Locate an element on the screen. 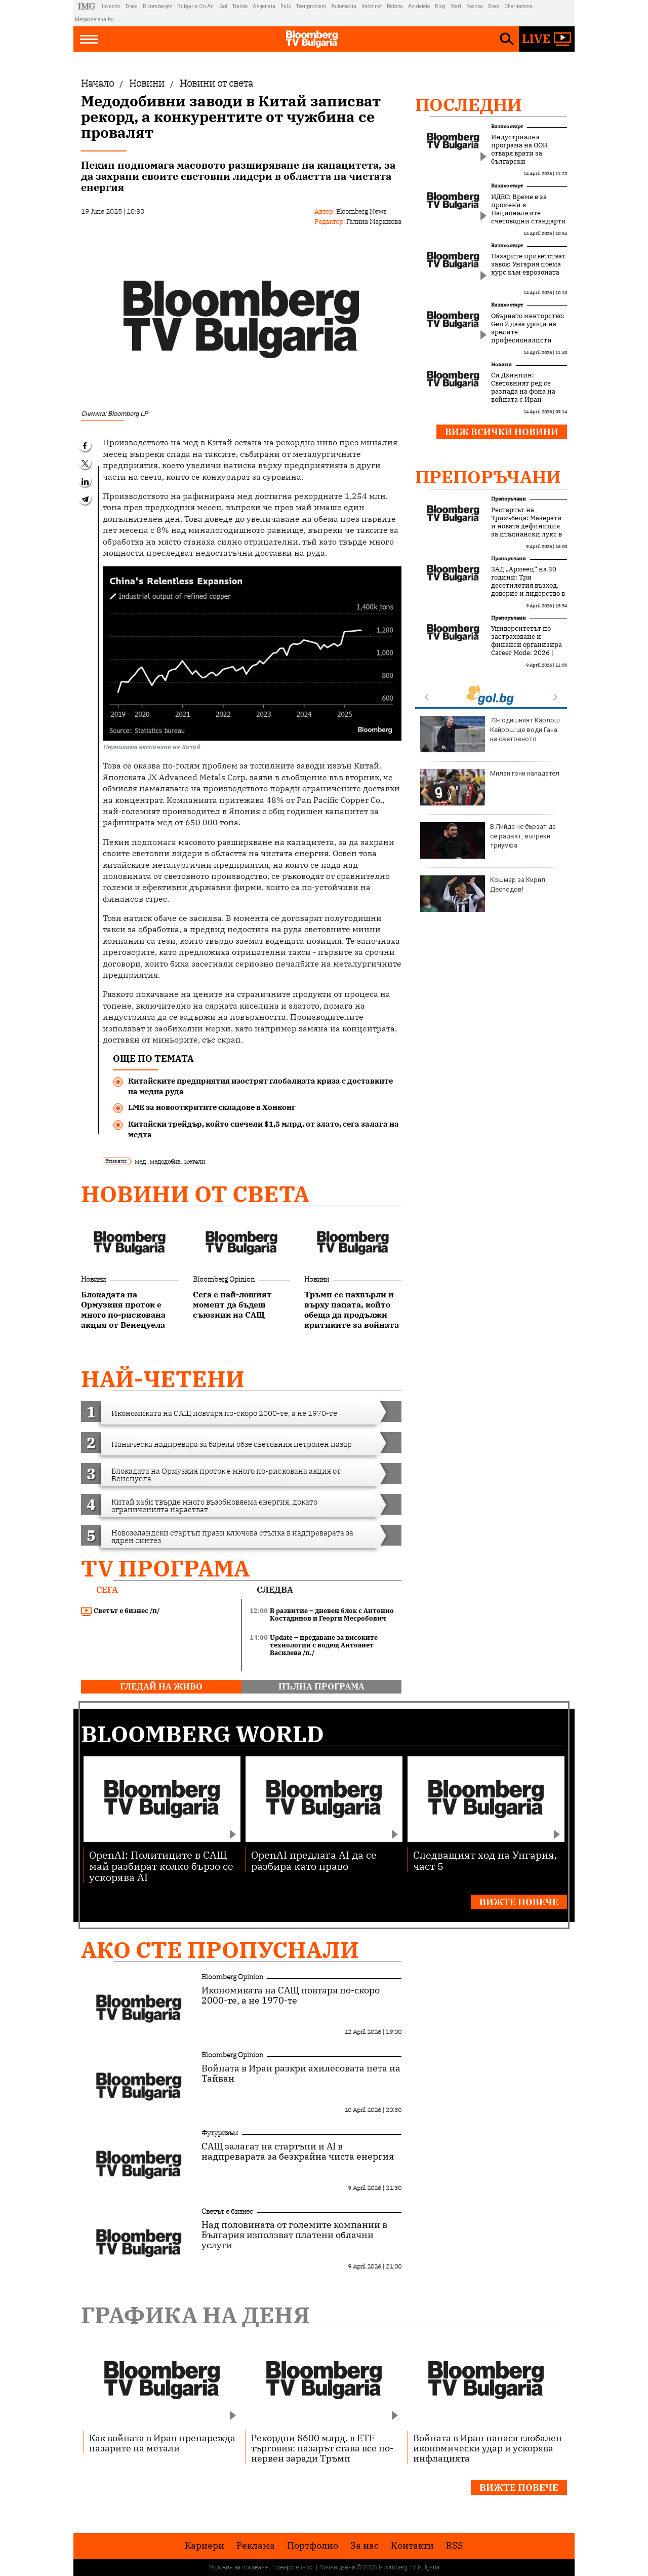 This screenshot has height=2576, width=648. В Лийдс не бързат да се радват, въпреки триумфа is located at coordinates (488, 840).